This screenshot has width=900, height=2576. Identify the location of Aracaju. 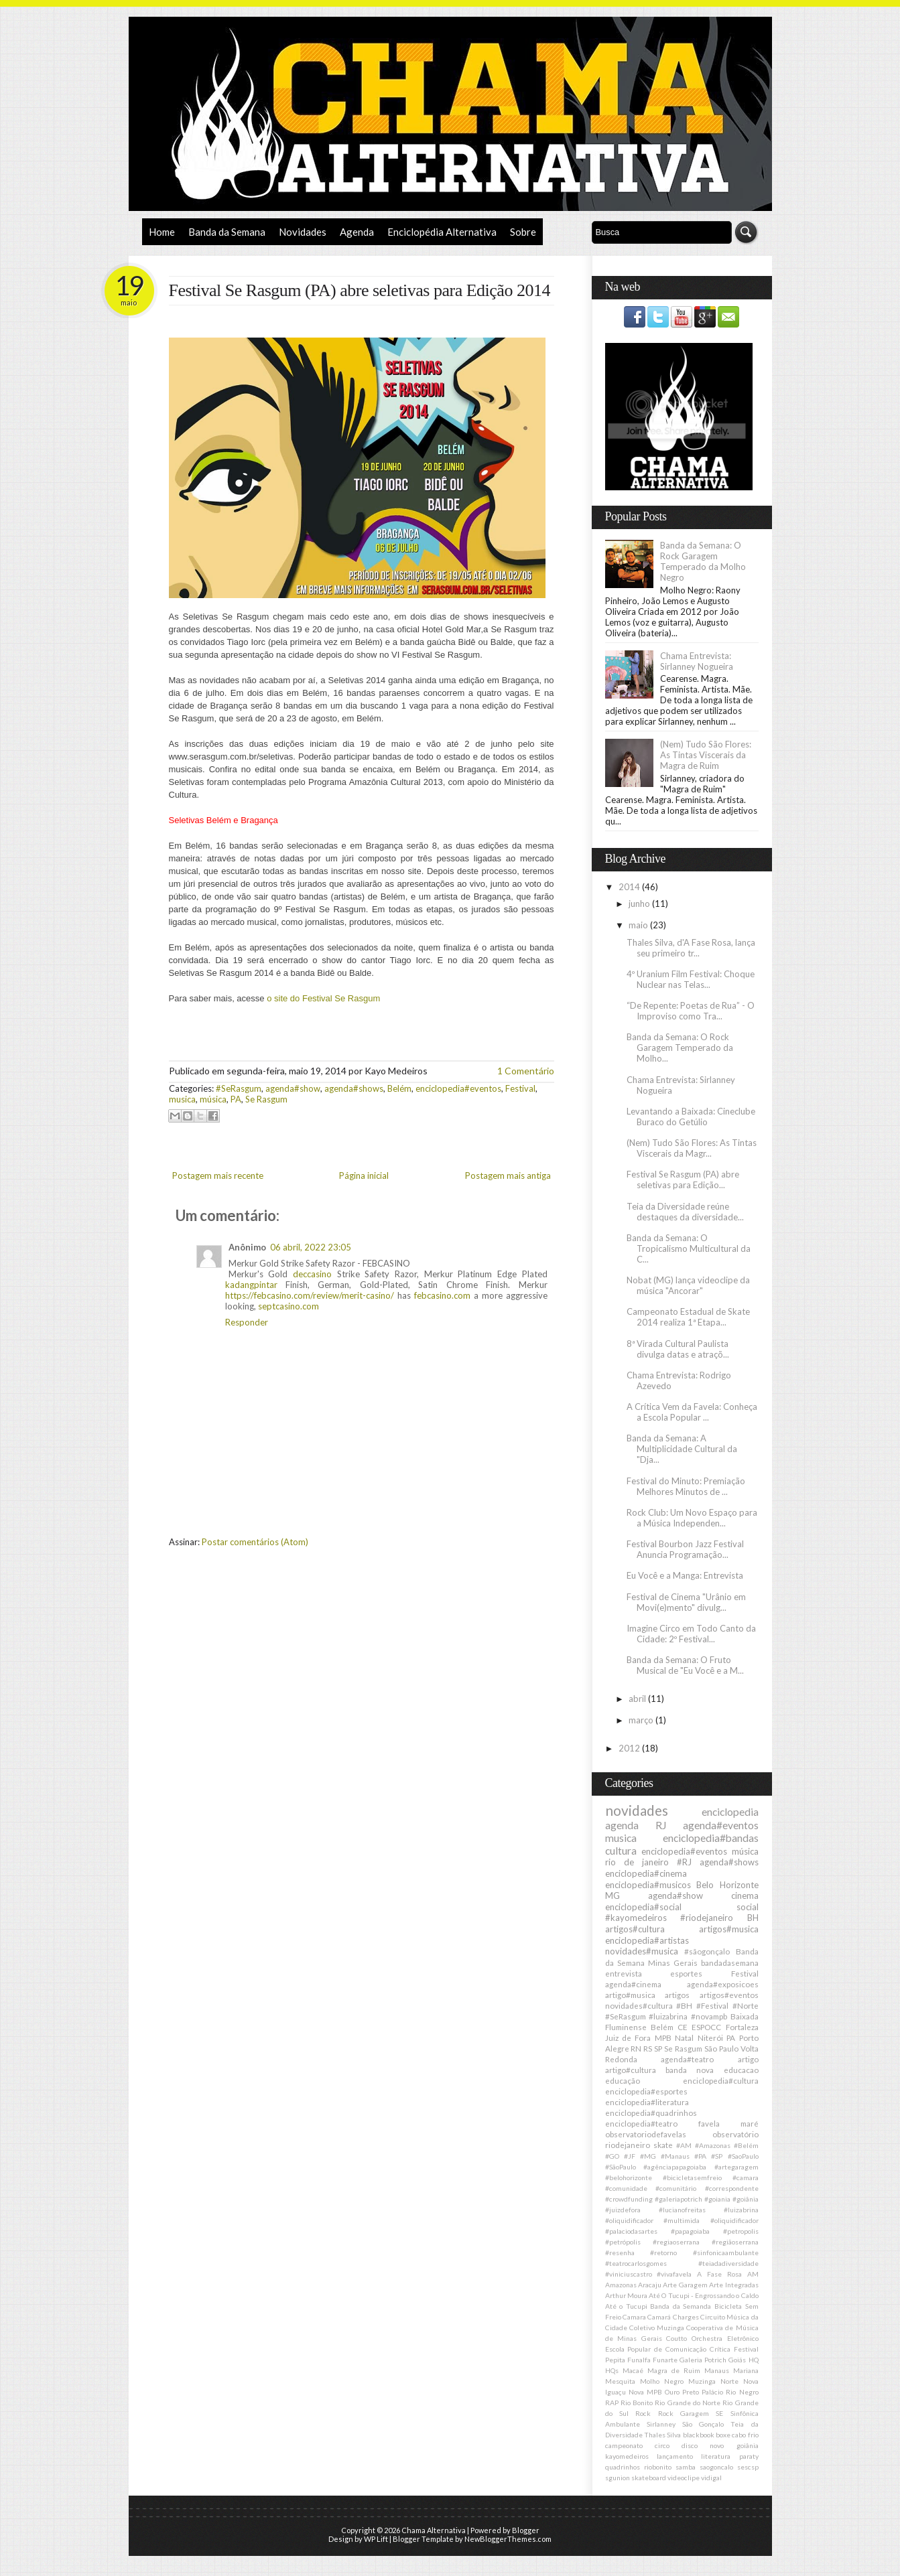
(649, 2285).